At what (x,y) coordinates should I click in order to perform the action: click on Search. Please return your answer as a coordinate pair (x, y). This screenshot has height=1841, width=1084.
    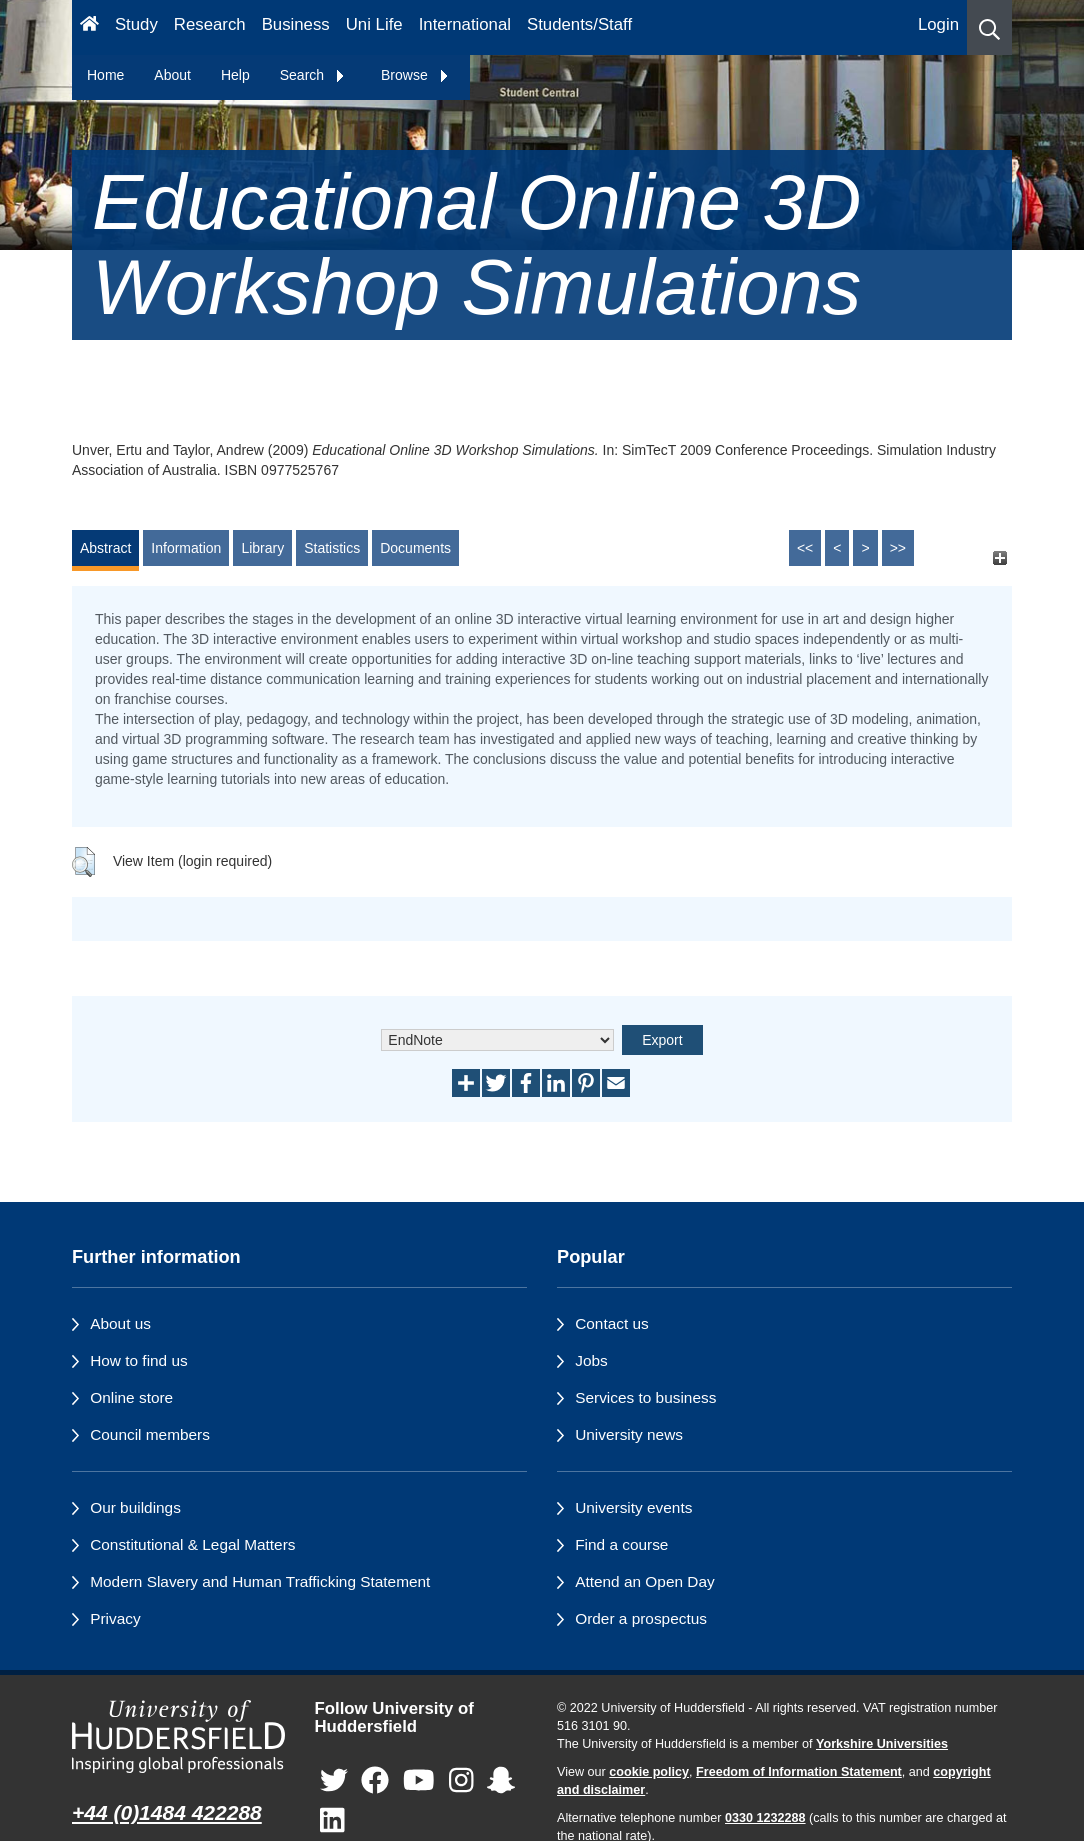
    Looking at the image, I should click on (313, 75).